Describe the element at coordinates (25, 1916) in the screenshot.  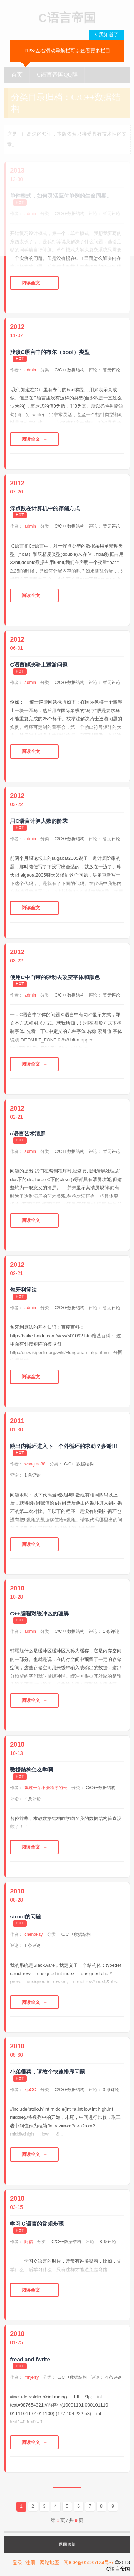
I see `struct的问题` at that location.